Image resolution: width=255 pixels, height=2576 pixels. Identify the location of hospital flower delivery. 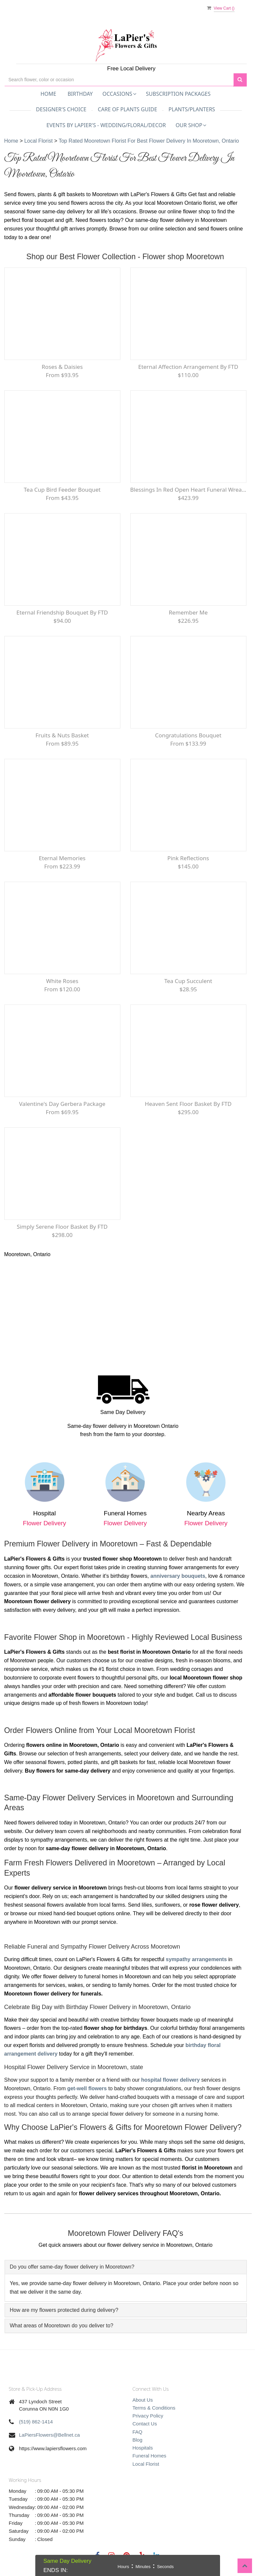
(170, 2080).